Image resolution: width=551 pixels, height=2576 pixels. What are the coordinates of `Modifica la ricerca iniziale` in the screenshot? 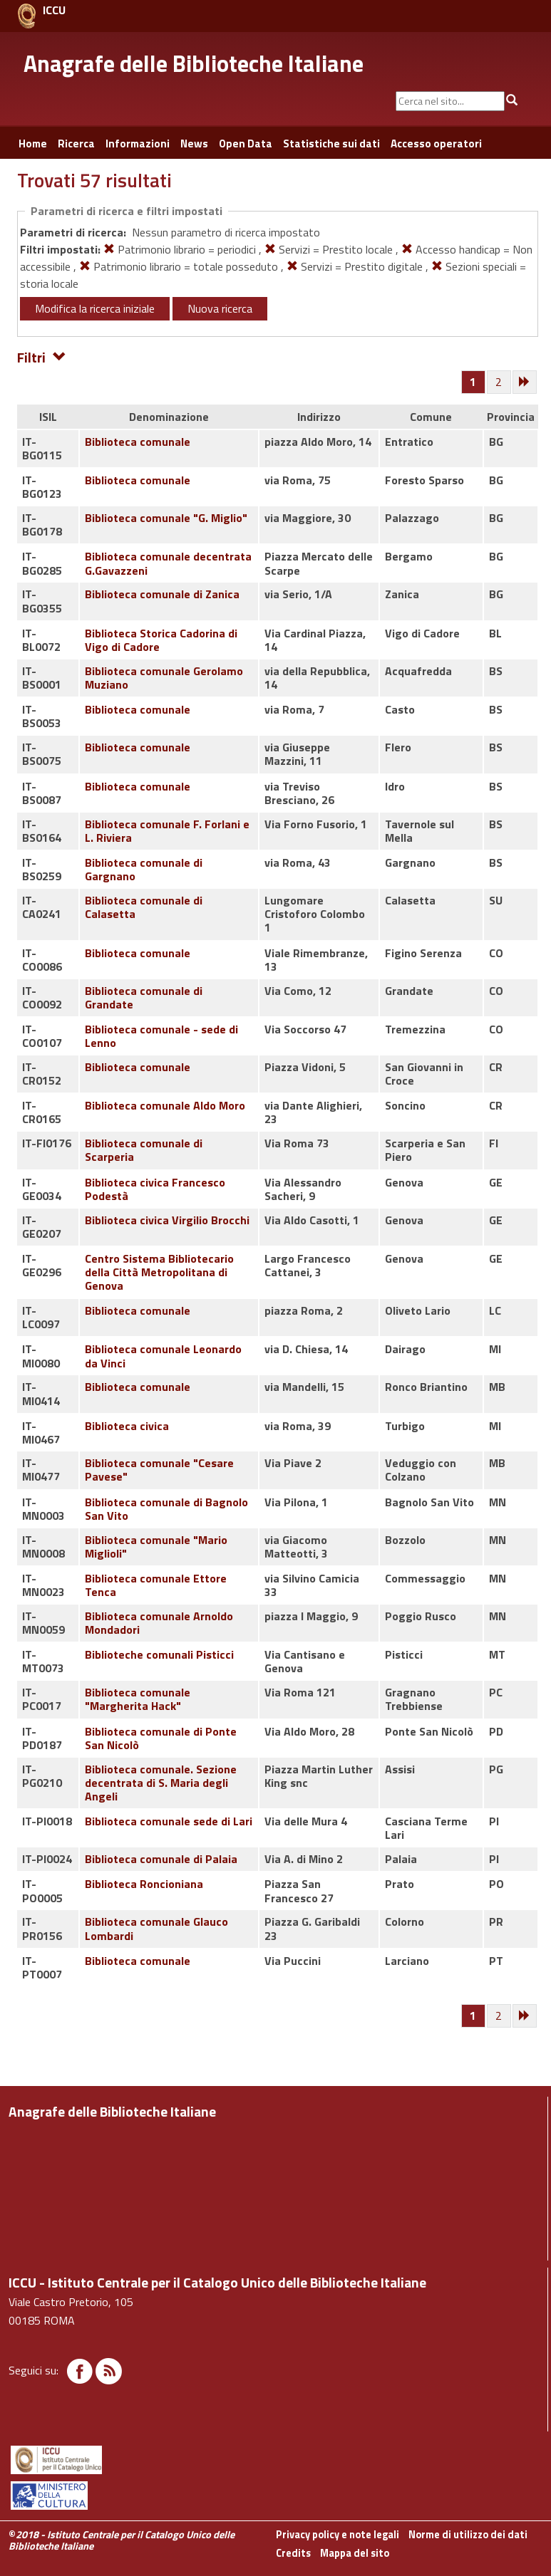 It's located at (95, 308).